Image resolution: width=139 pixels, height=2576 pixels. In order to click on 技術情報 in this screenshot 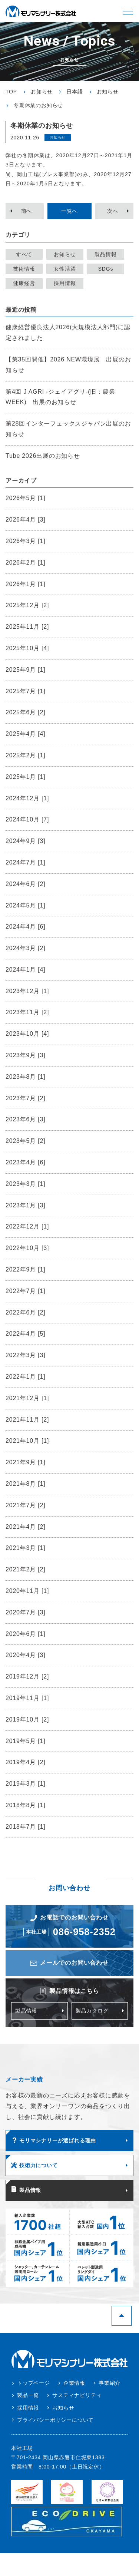, I will do `click(24, 269)`.